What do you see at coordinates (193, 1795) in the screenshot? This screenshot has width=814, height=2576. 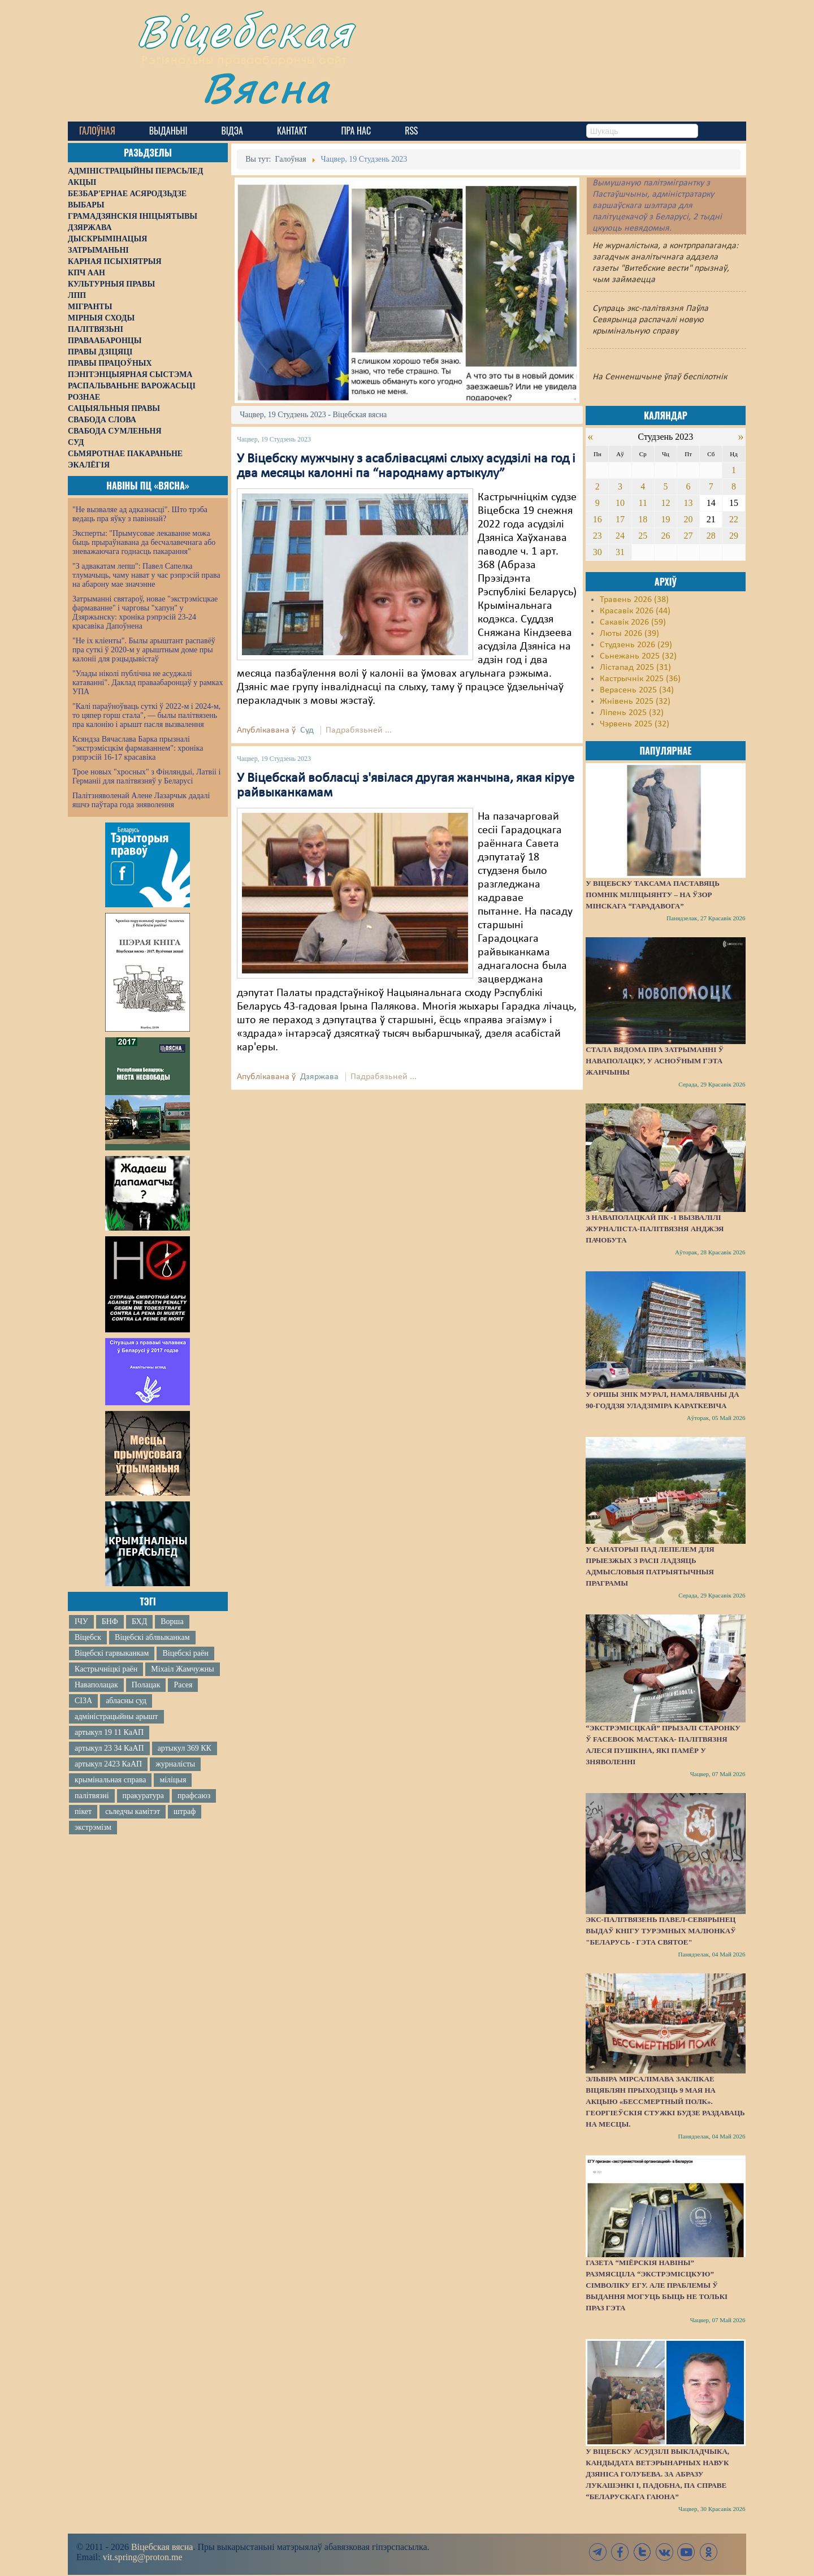 I see `прафсаюз` at bounding box center [193, 1795].